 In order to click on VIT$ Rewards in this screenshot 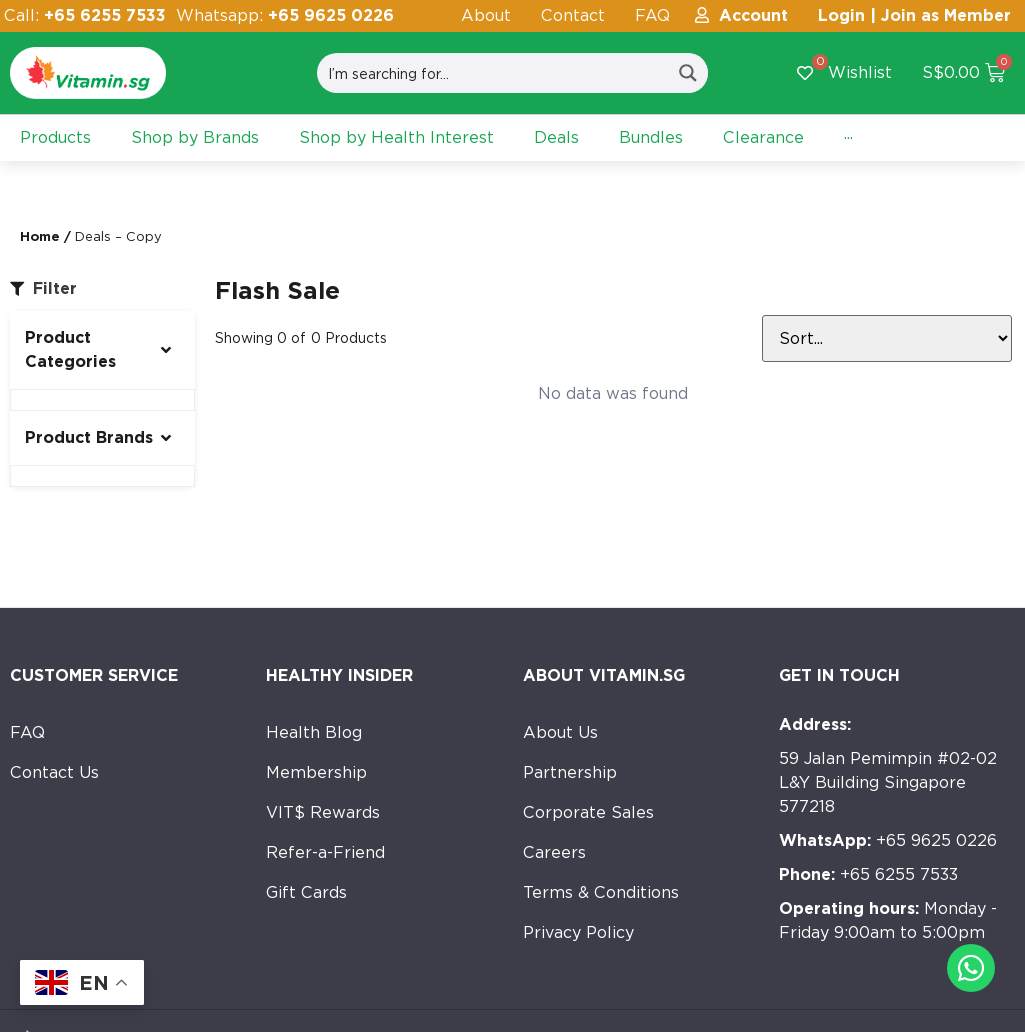, I will do `click(323, 812)`.